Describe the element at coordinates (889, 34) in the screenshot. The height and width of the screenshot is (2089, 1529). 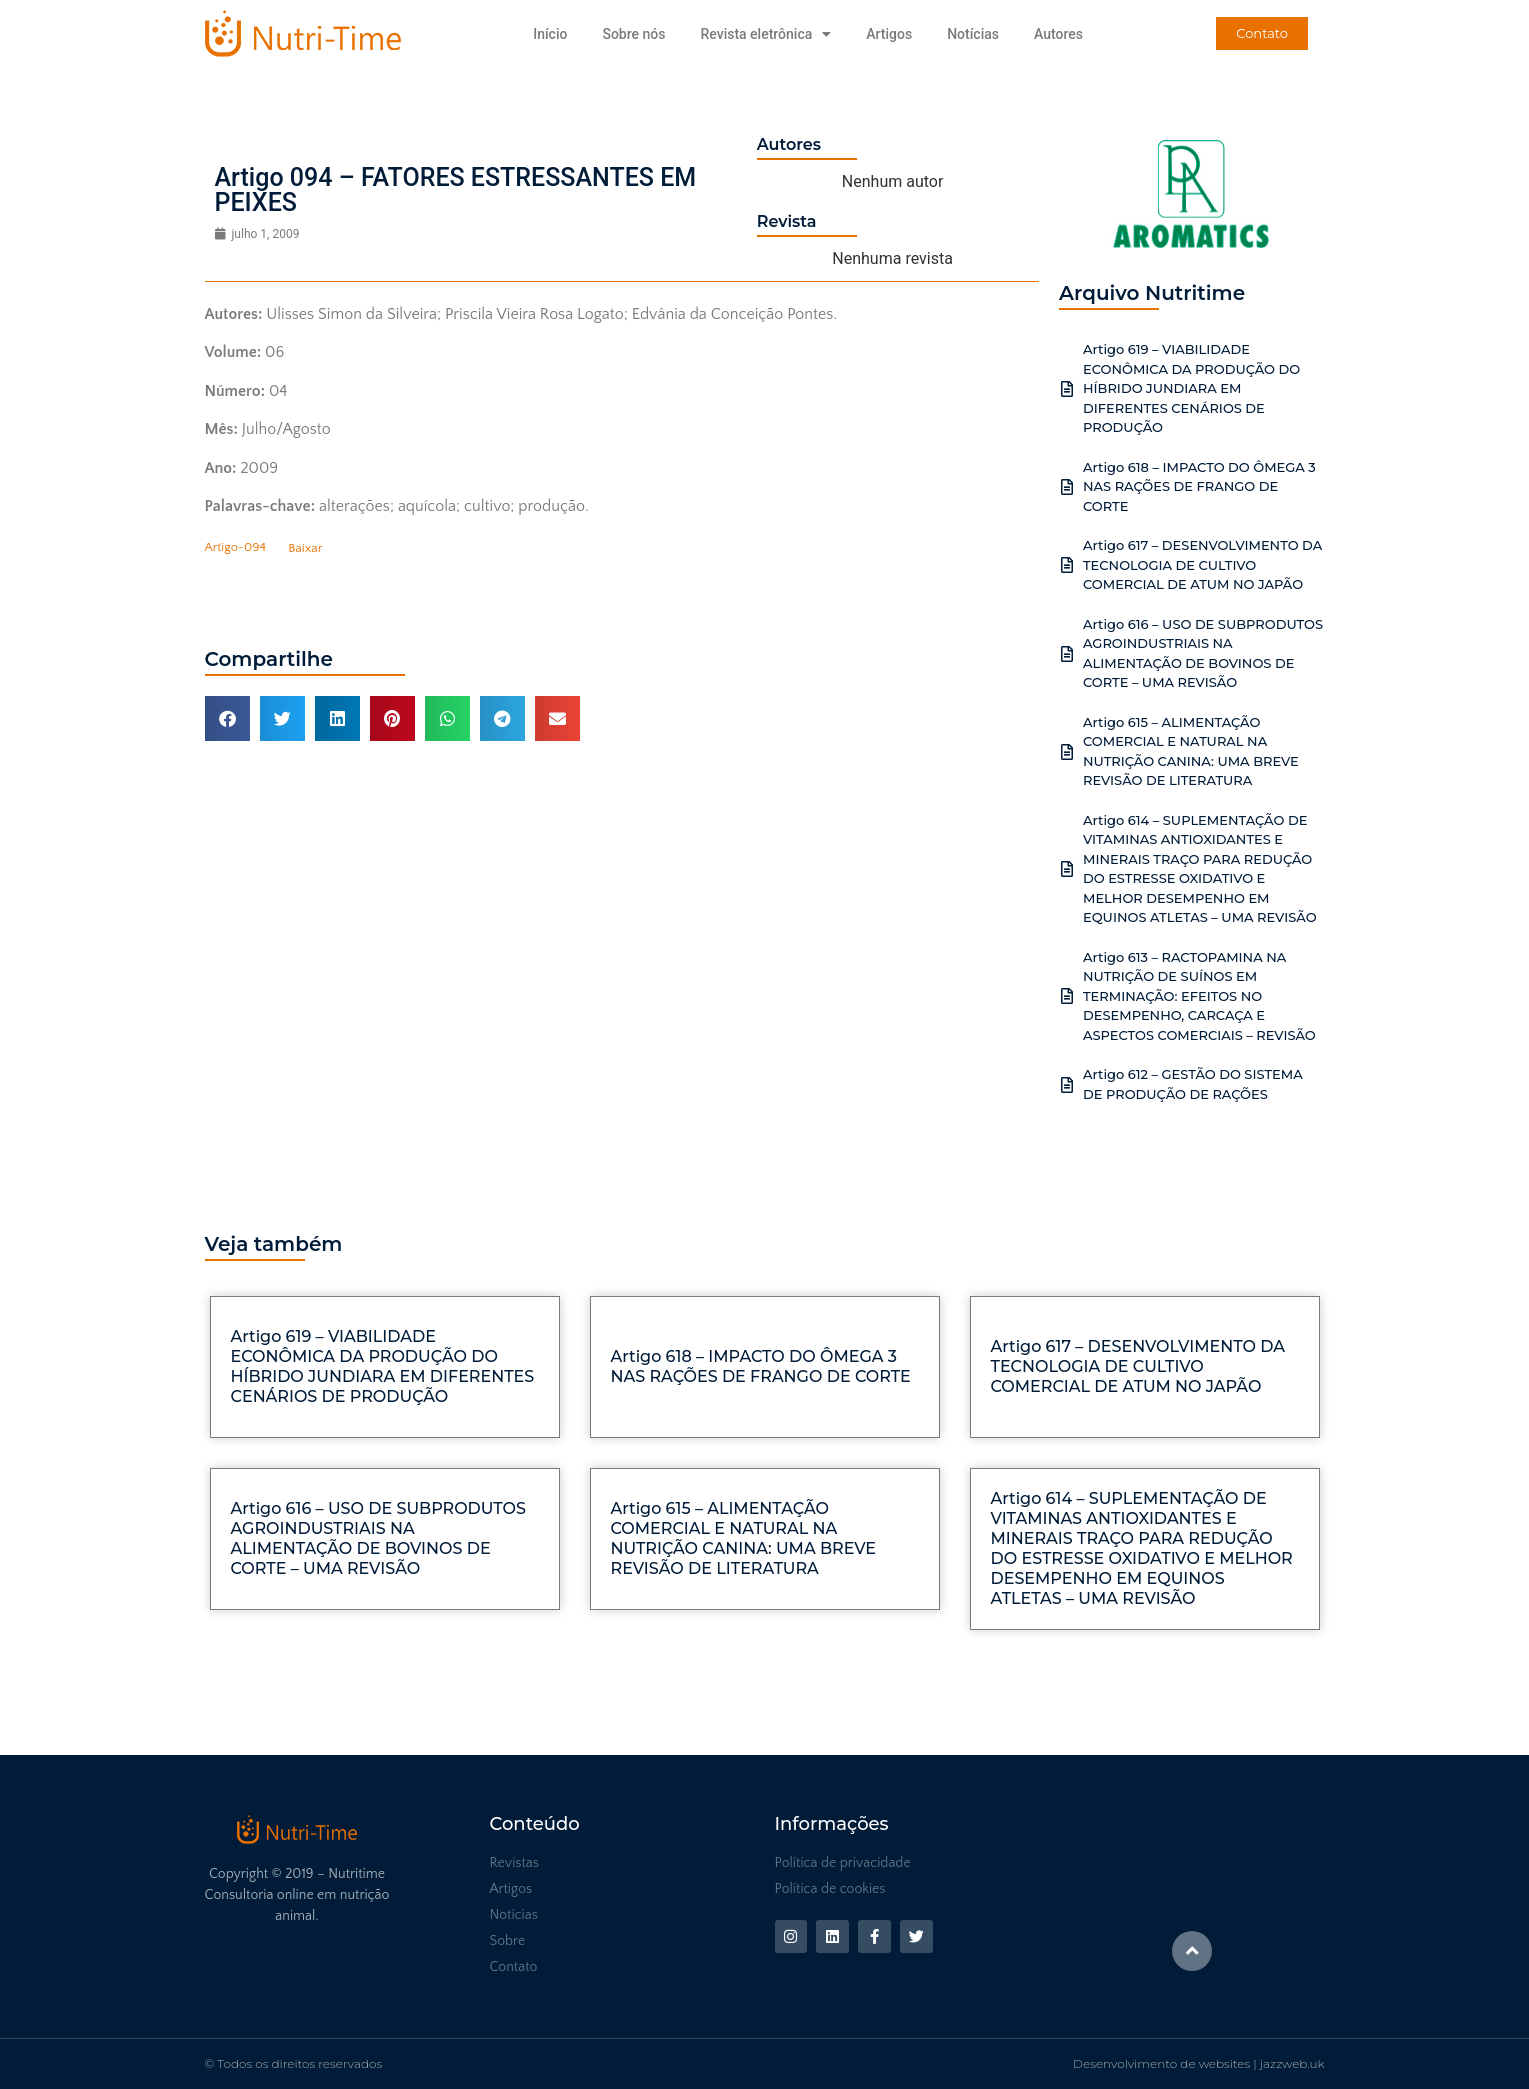
I see `Artigos` at that location.